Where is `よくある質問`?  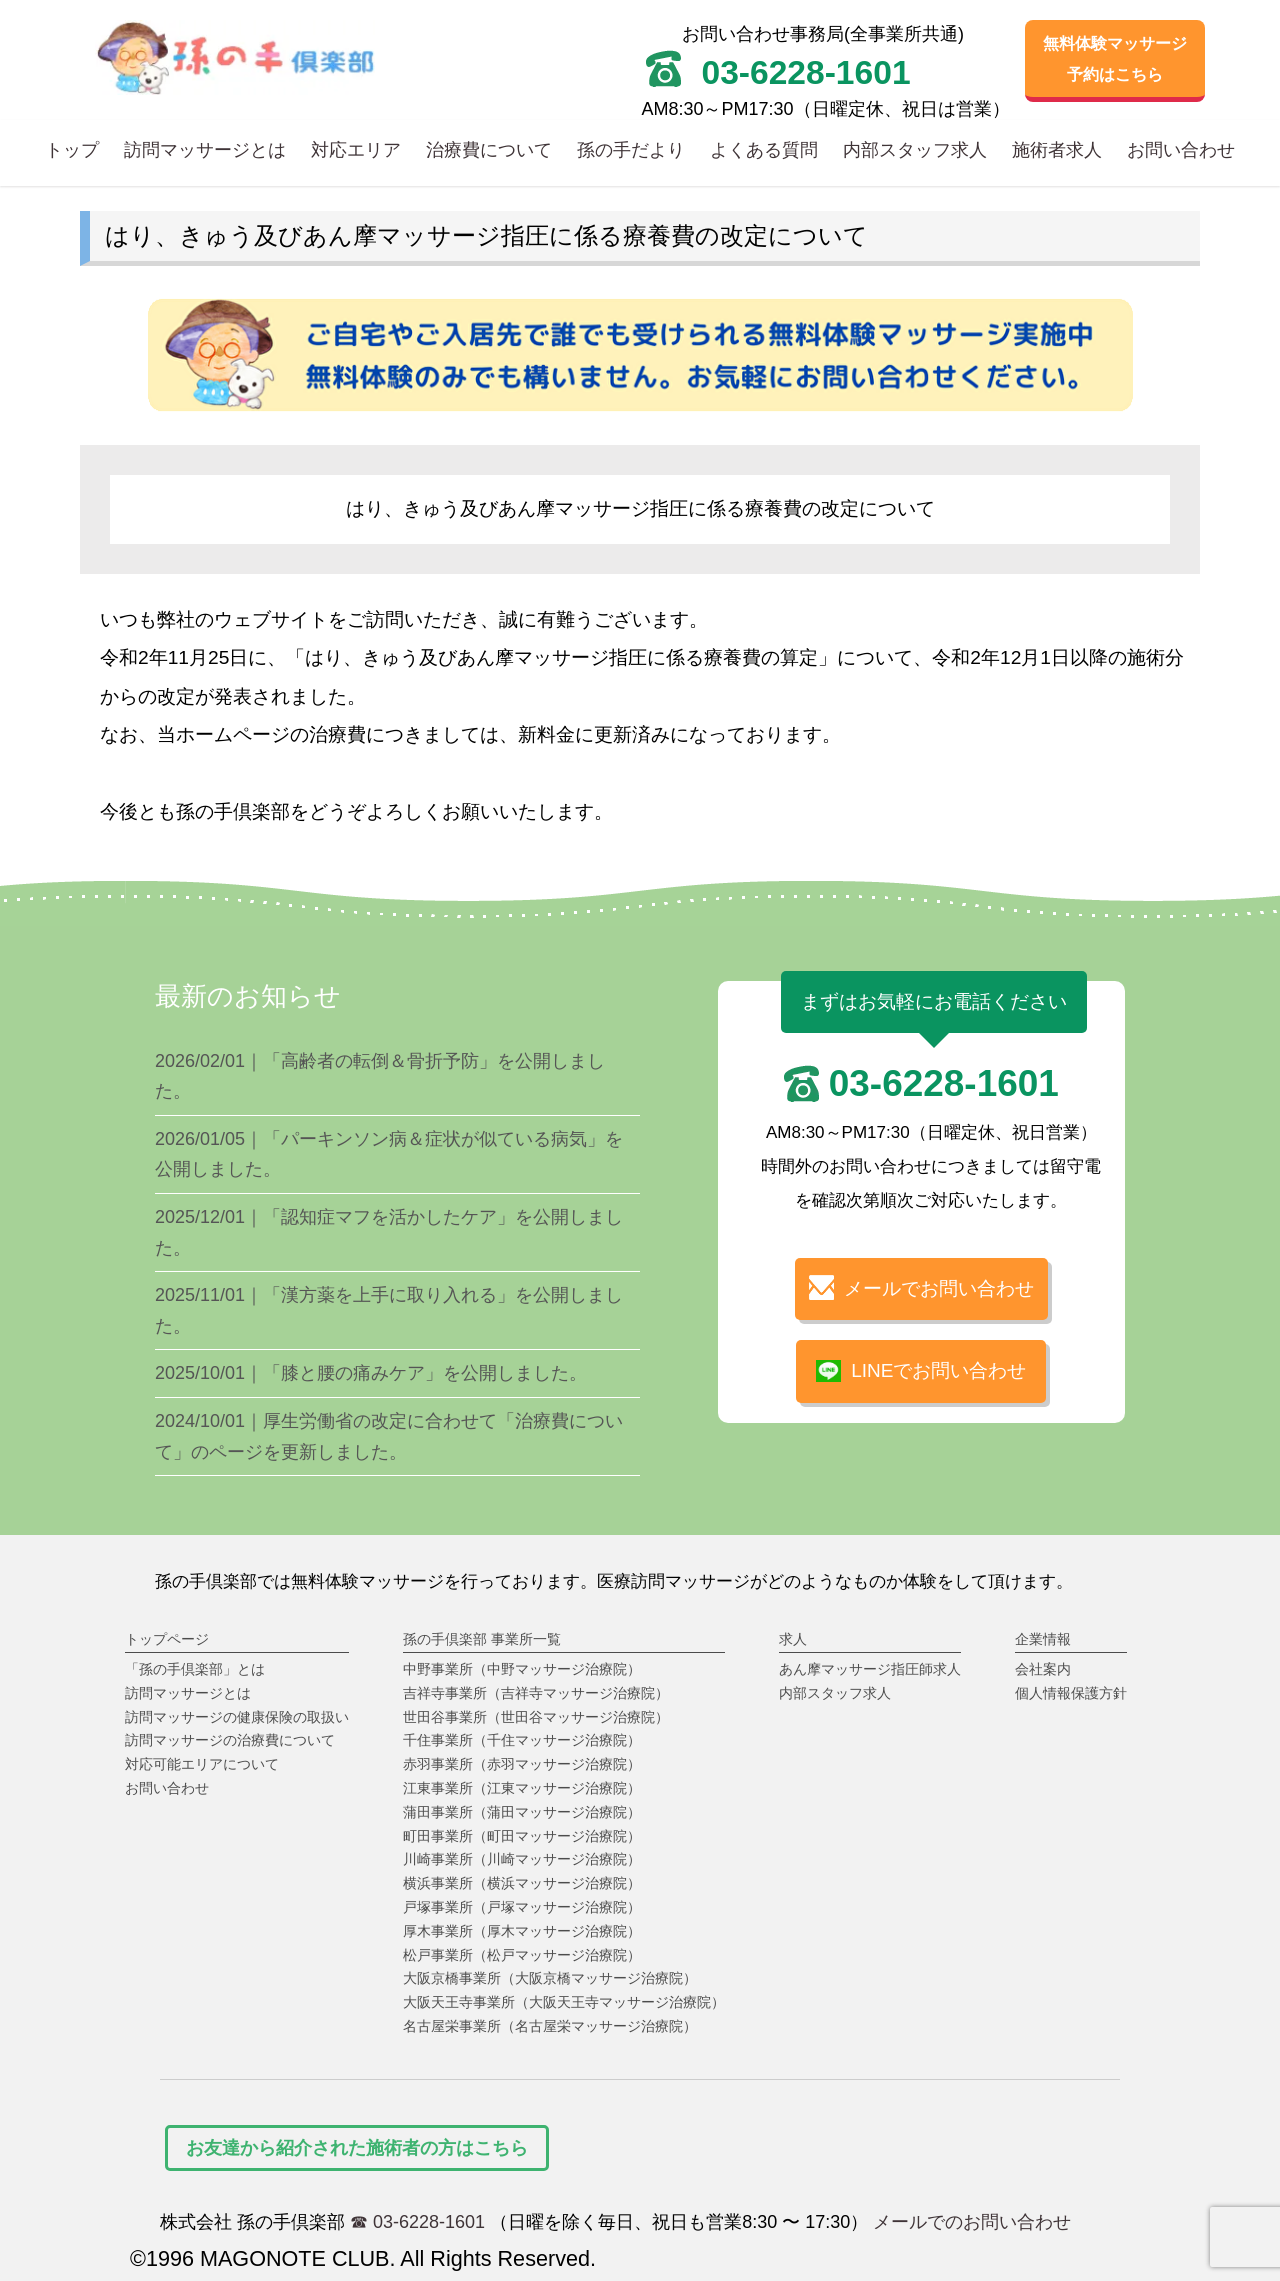
よくある質問 is located at coordinates (764, 150).